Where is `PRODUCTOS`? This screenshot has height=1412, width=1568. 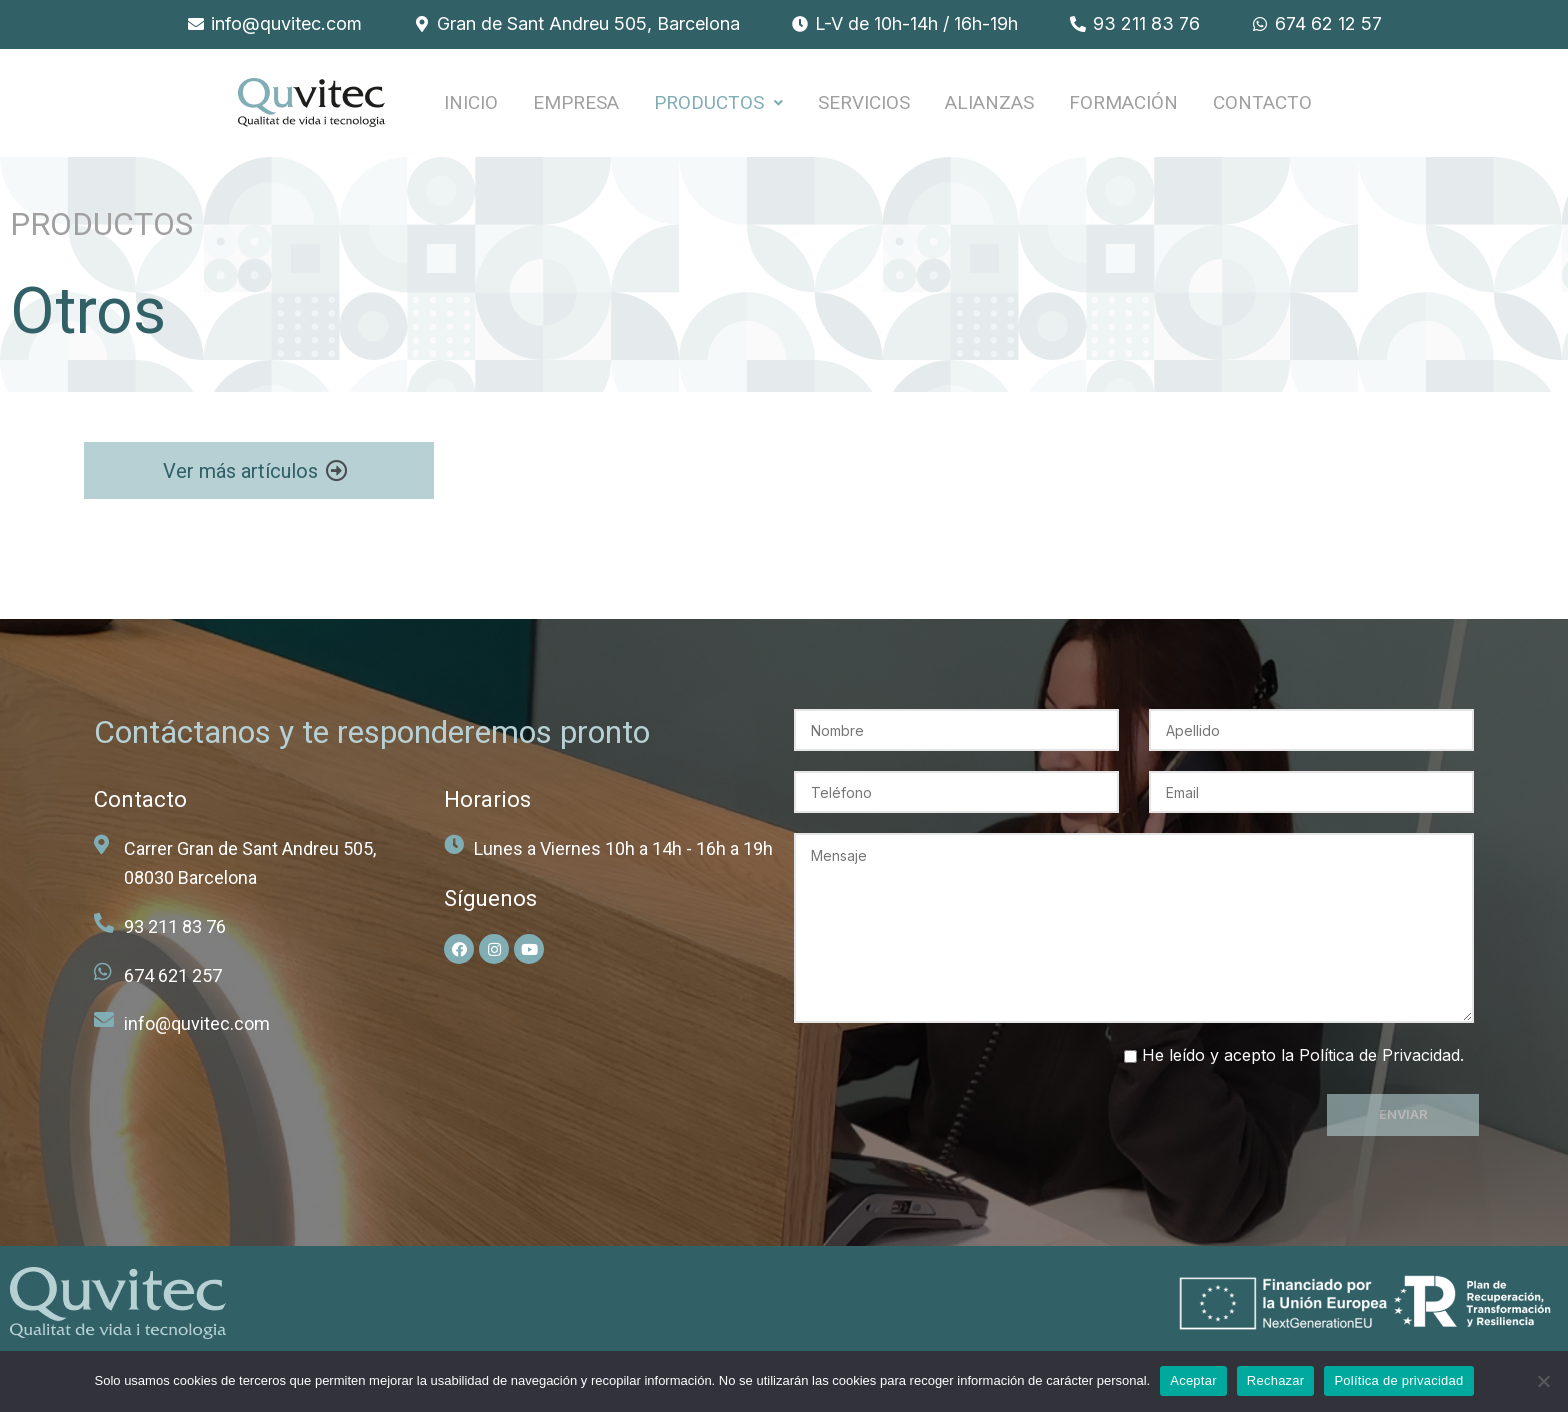
PRODUCTOS is located at coordinates (718, 103).